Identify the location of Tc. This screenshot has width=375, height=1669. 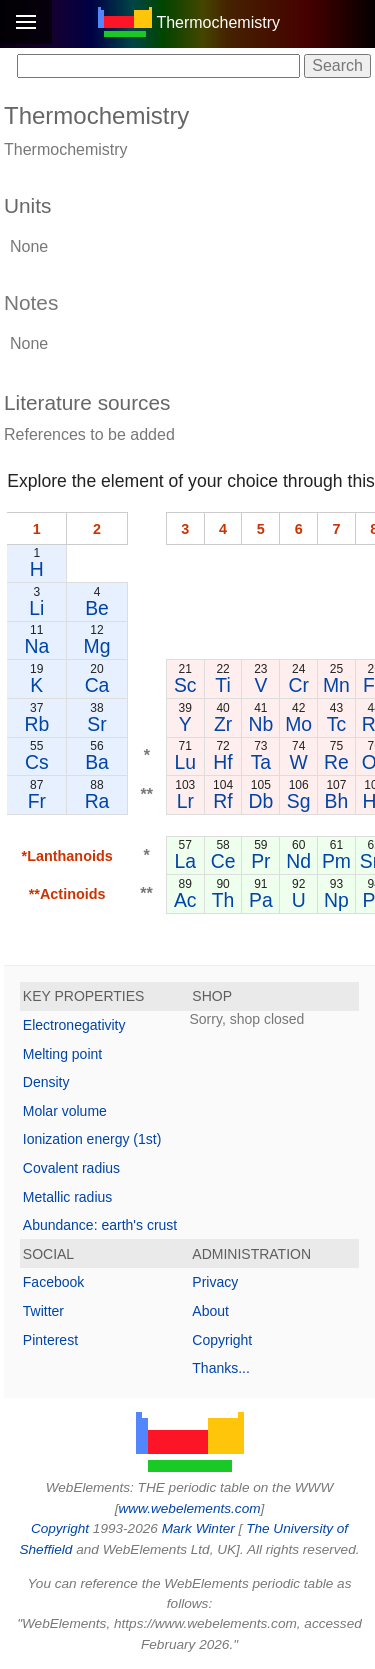
(336, 724).